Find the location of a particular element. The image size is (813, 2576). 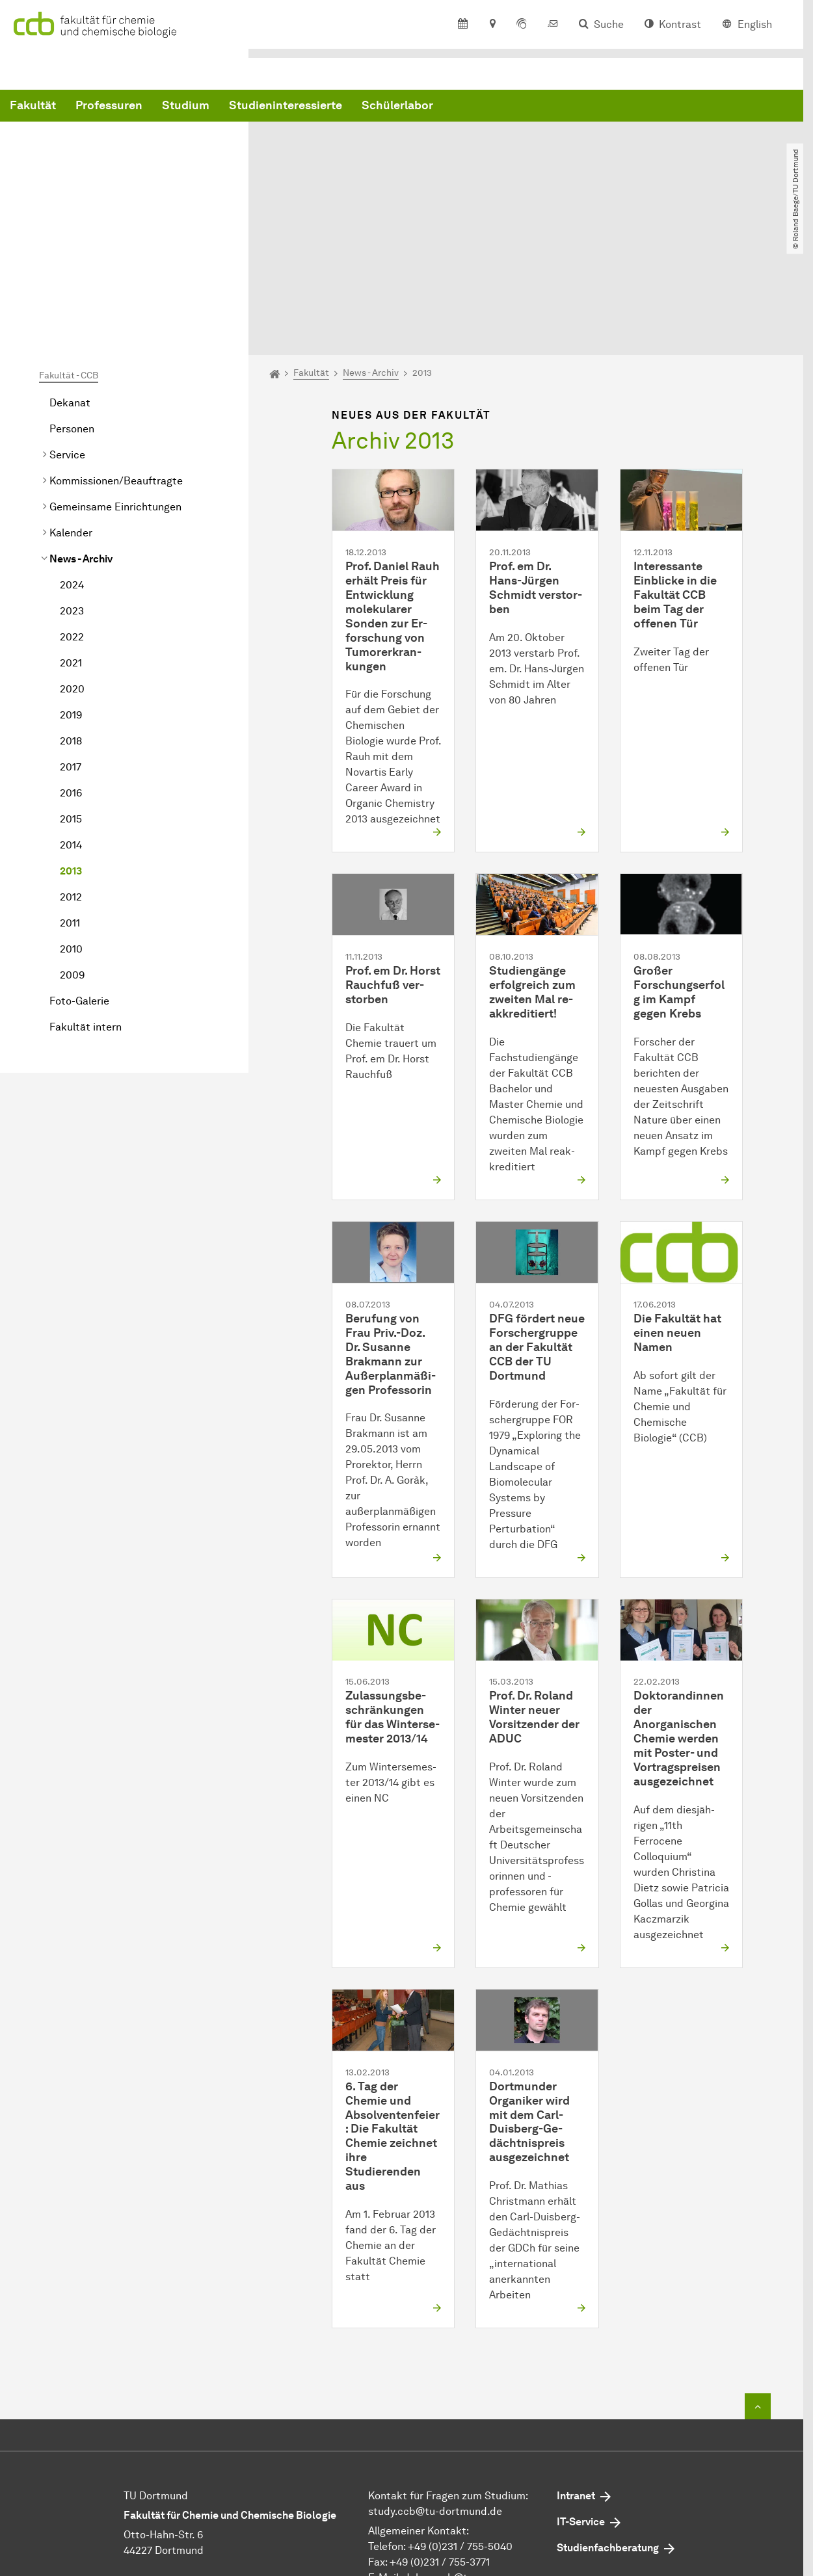

2010 is located at coordinates (71, 821).